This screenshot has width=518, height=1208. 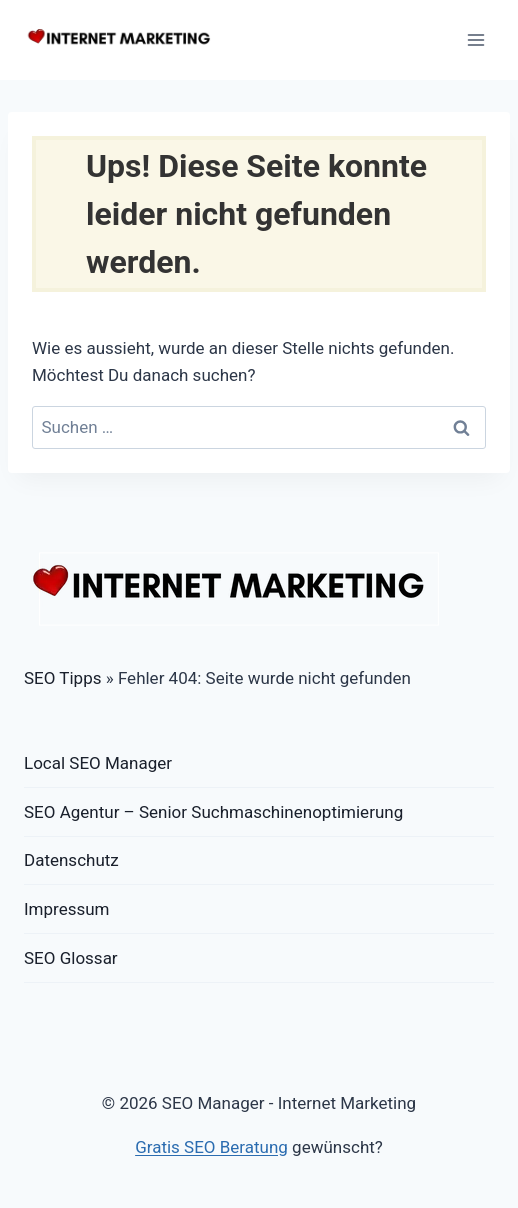 What do you see at coordinates (71, 860) in the screenshot?
I see `Datenschutz` at bounding box center [71, 860].